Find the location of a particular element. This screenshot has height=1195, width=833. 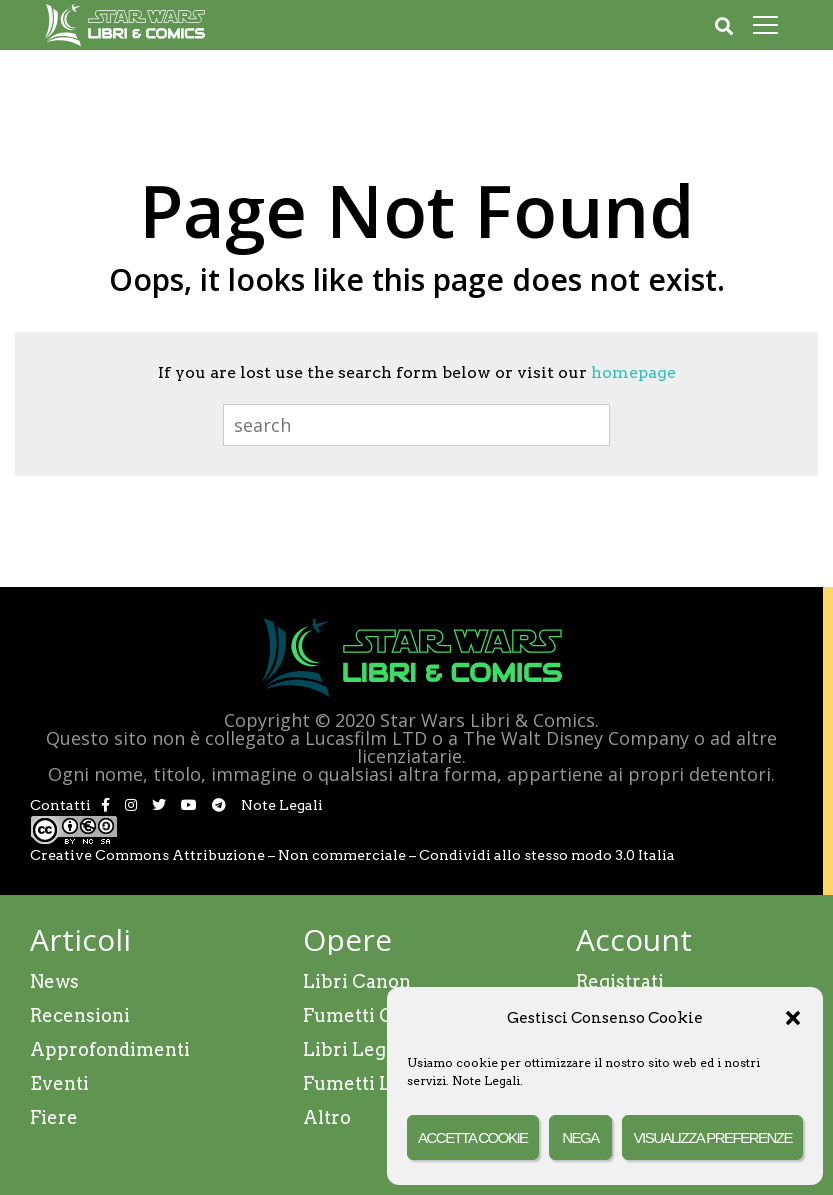

Approfondimenti is located at coordinates (110, 1049).